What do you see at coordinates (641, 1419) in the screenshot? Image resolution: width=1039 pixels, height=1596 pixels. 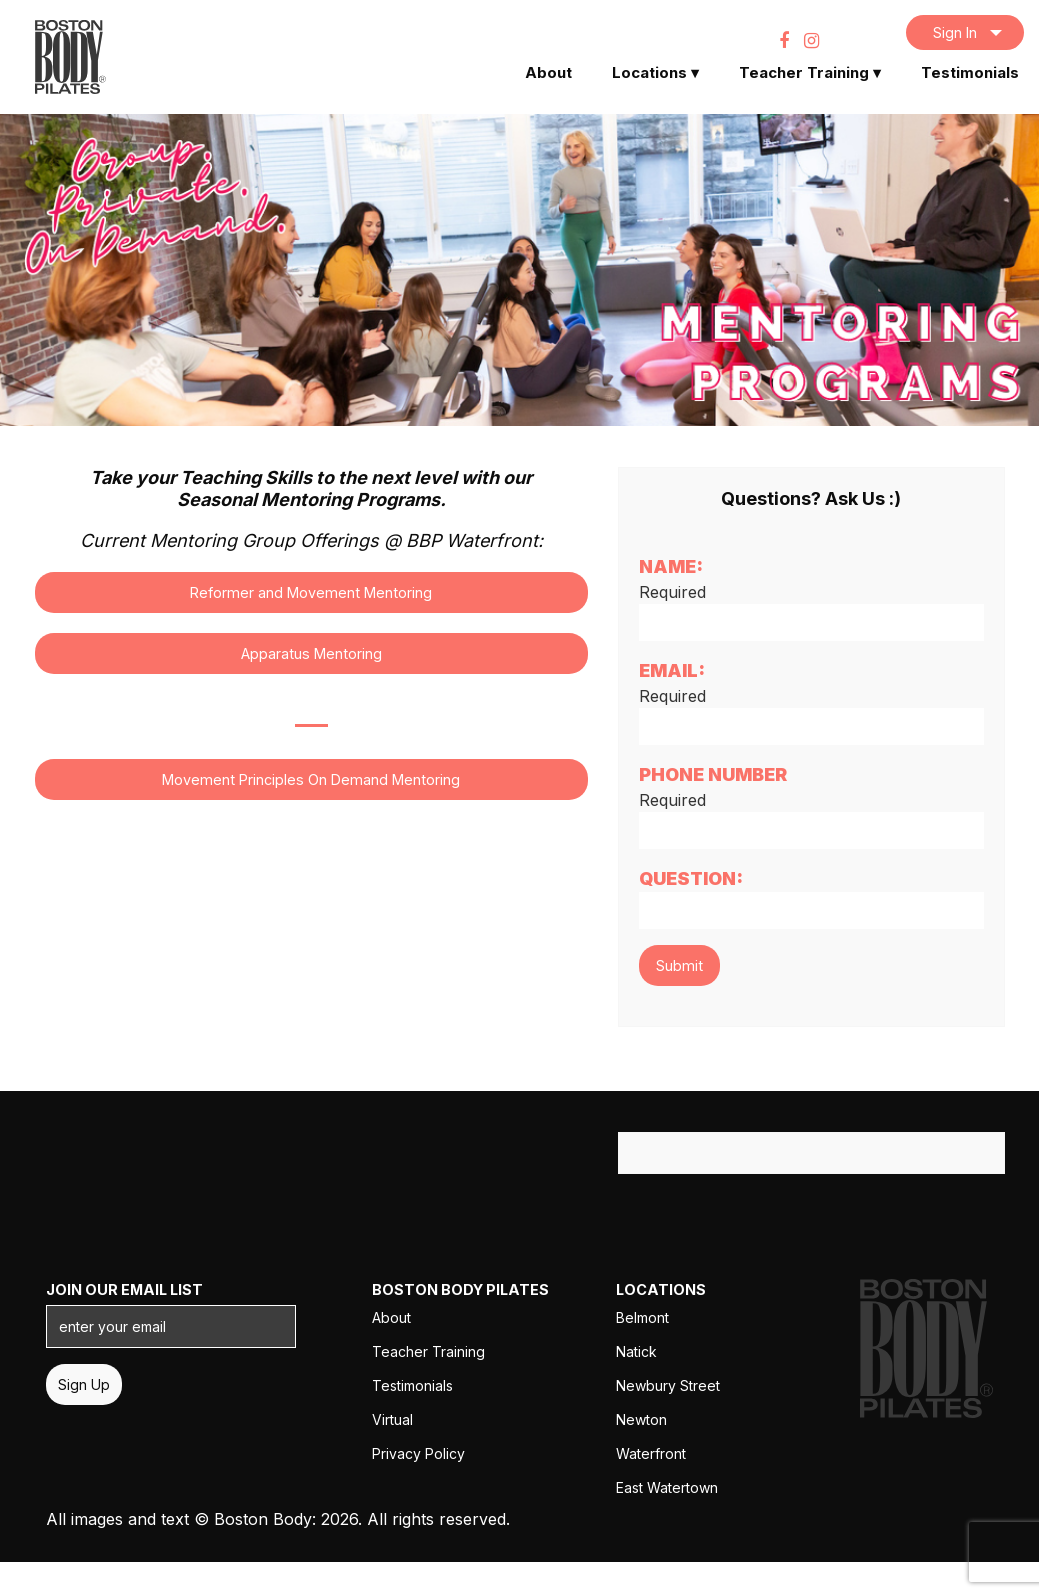 I see `Newton` at bounding box center [641, 1419].